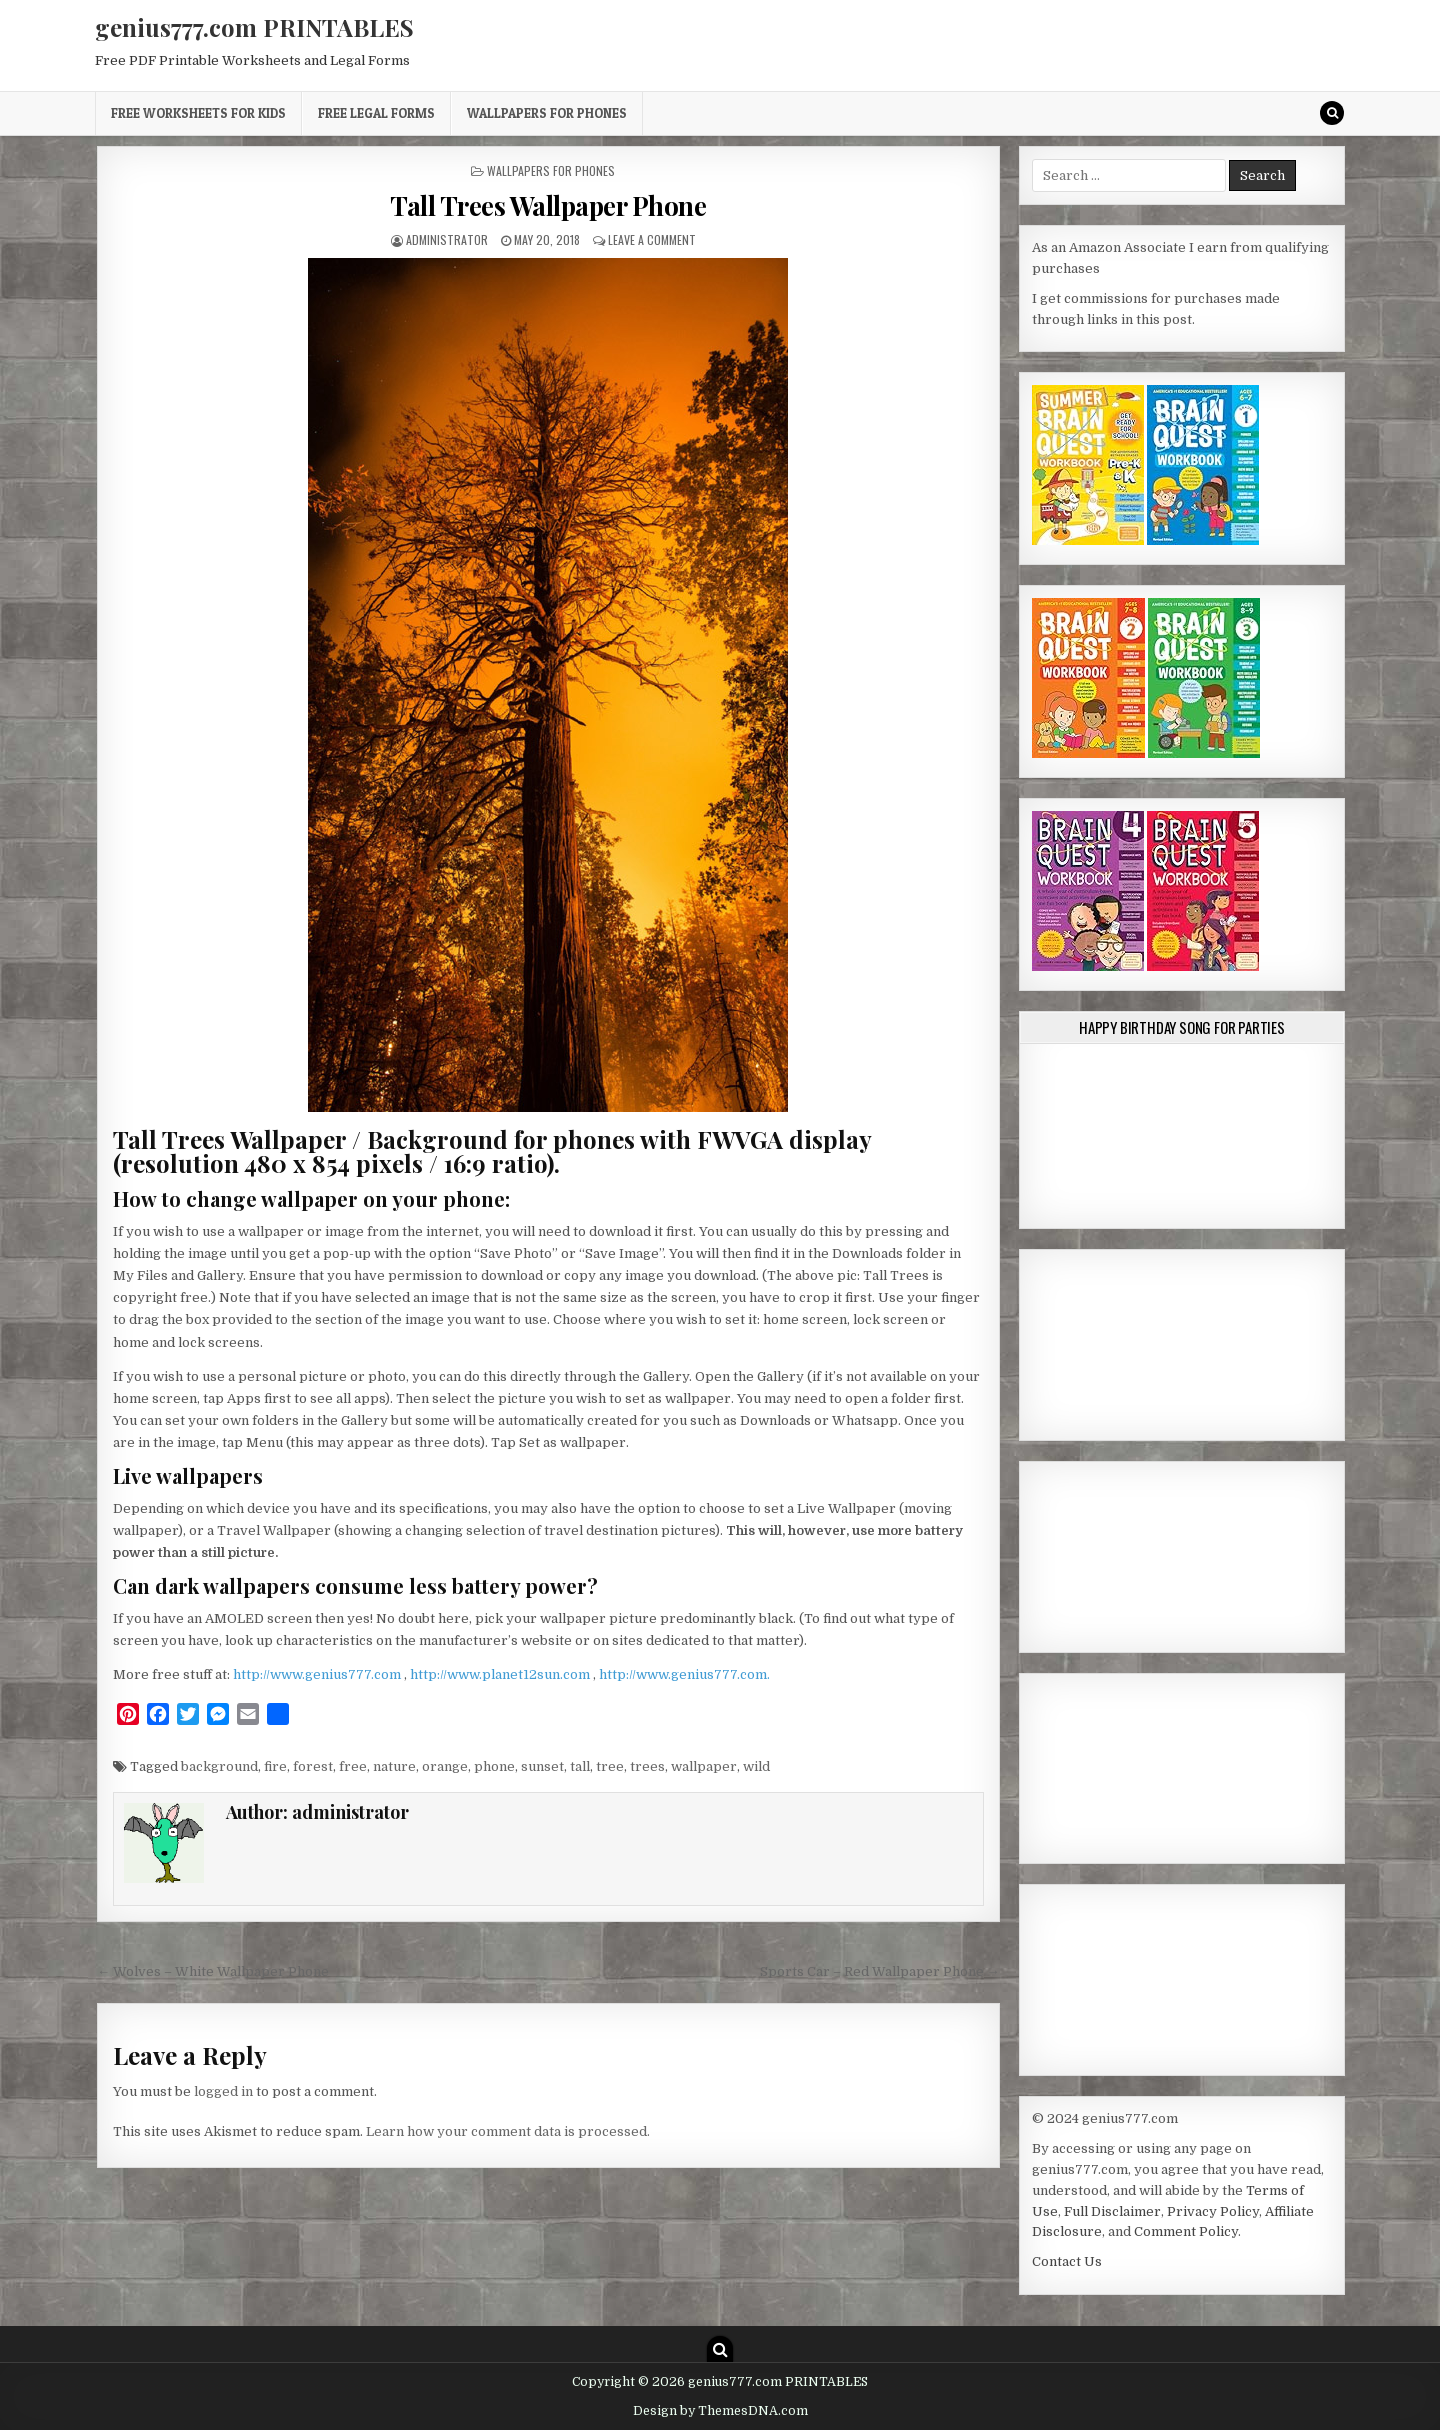  Describe the element at coordinates (447, 239) in the screenshot. I see `administrator` at that location.